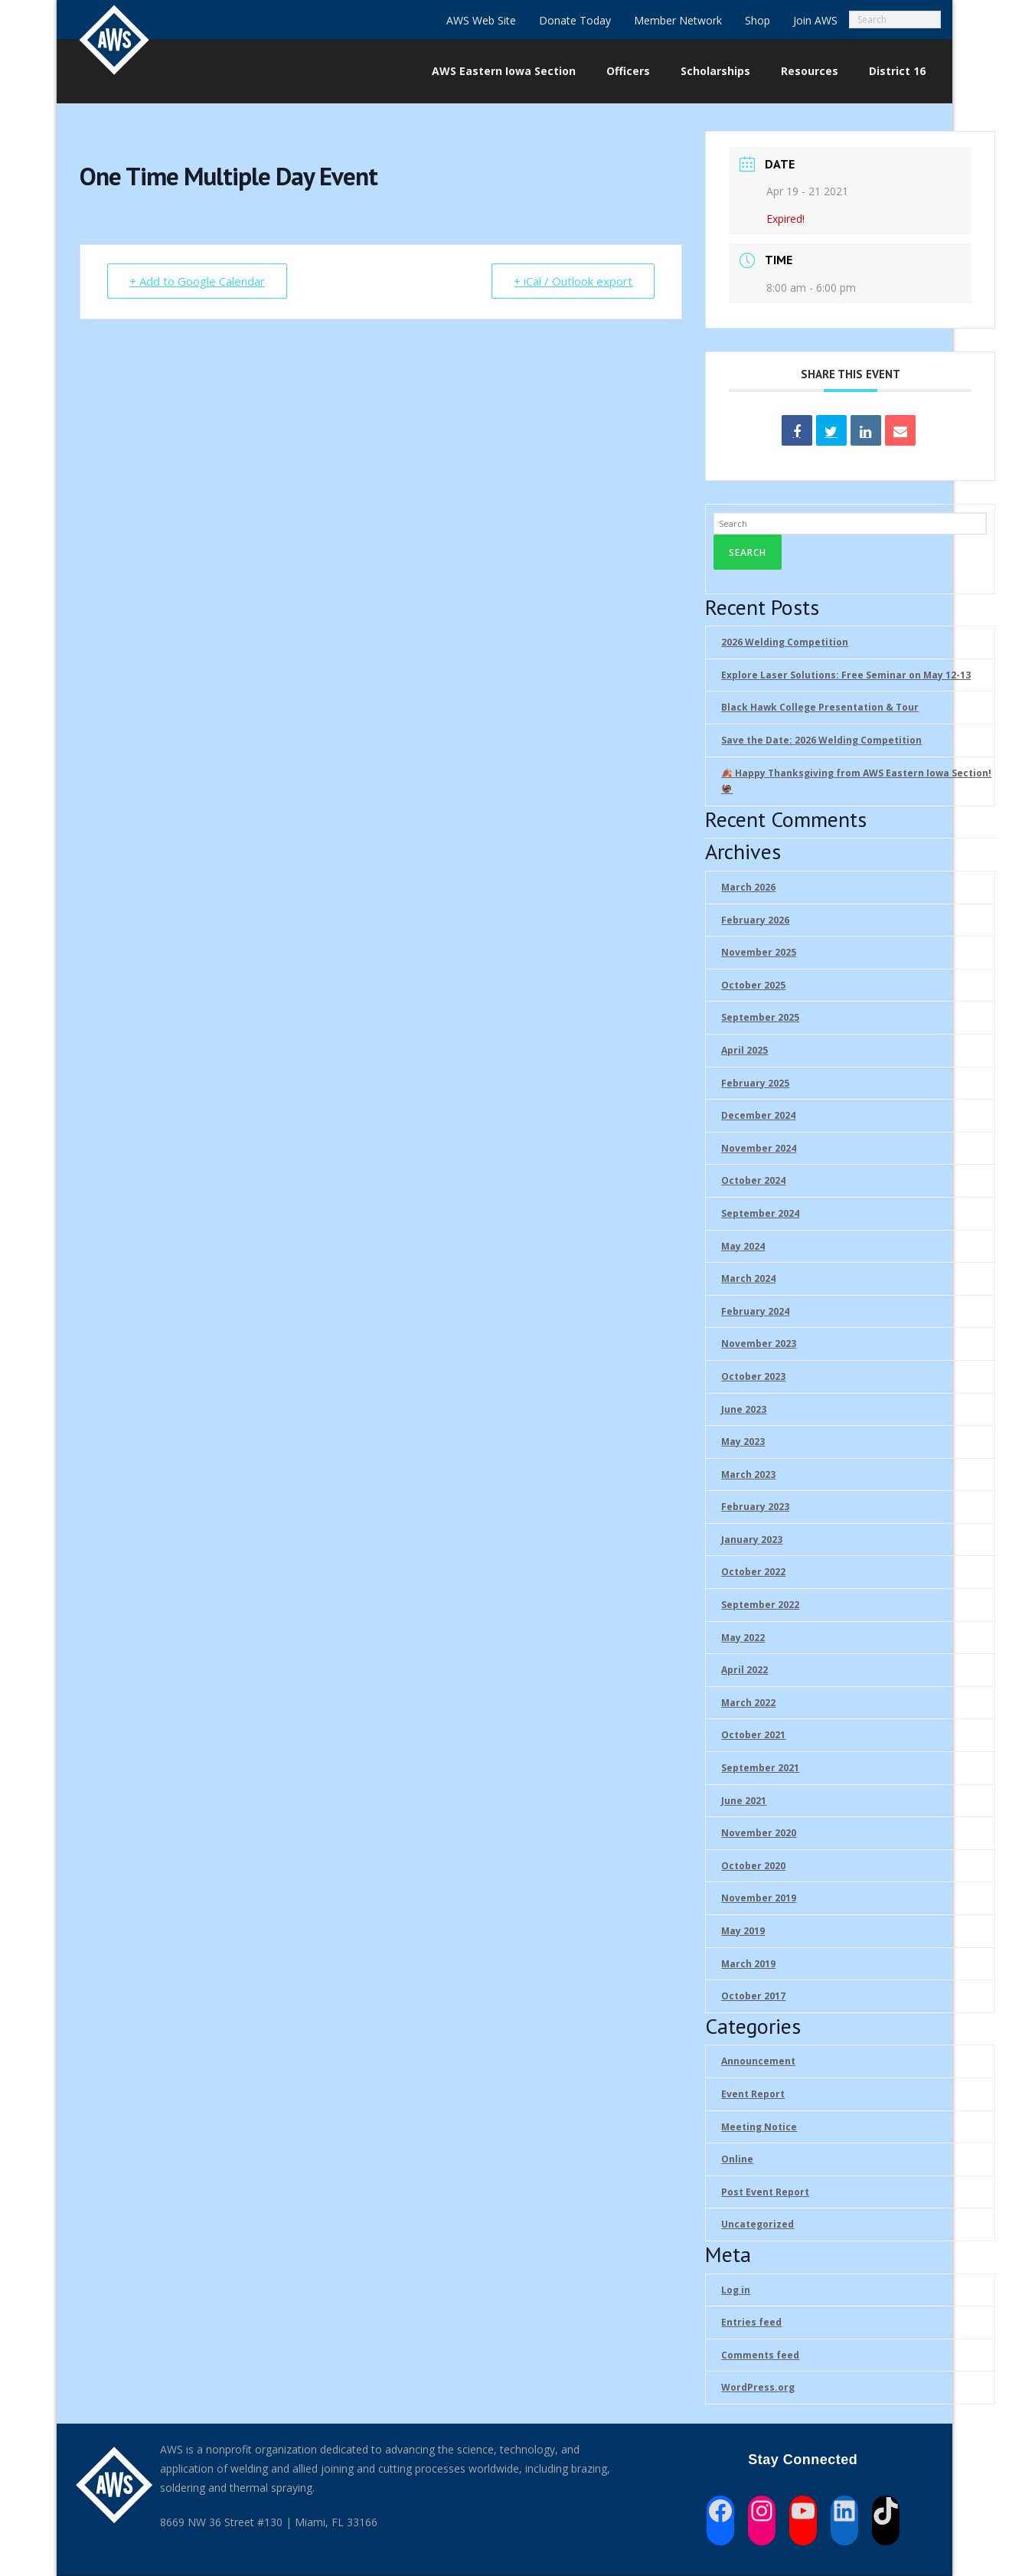 This screenshot has height=2576, width=1009. I want to click on May 2022, so click(743, 1637).